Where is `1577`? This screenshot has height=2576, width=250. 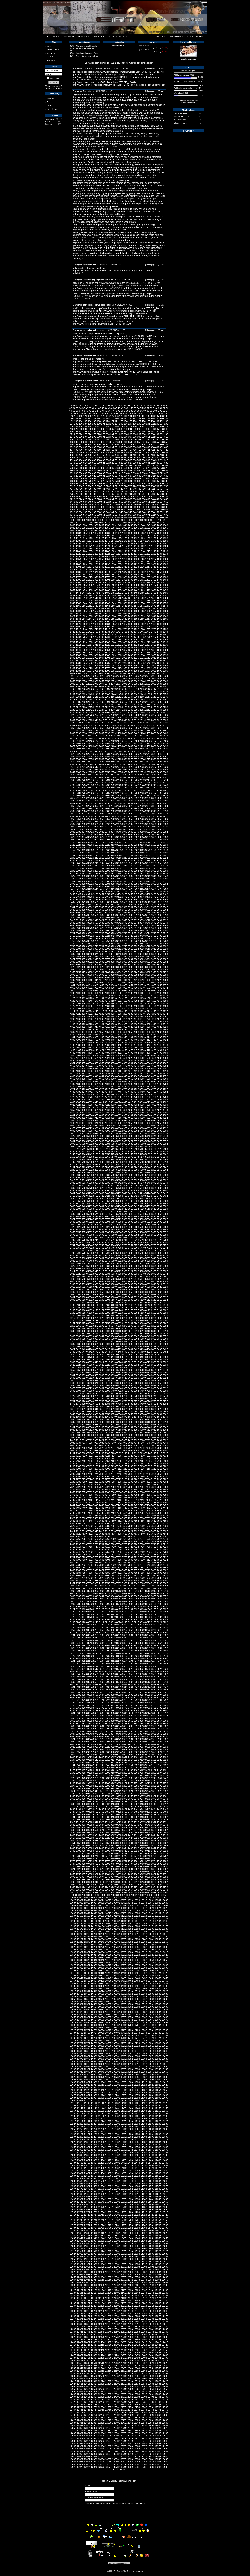
1577 is located at coordinates (79, 608).